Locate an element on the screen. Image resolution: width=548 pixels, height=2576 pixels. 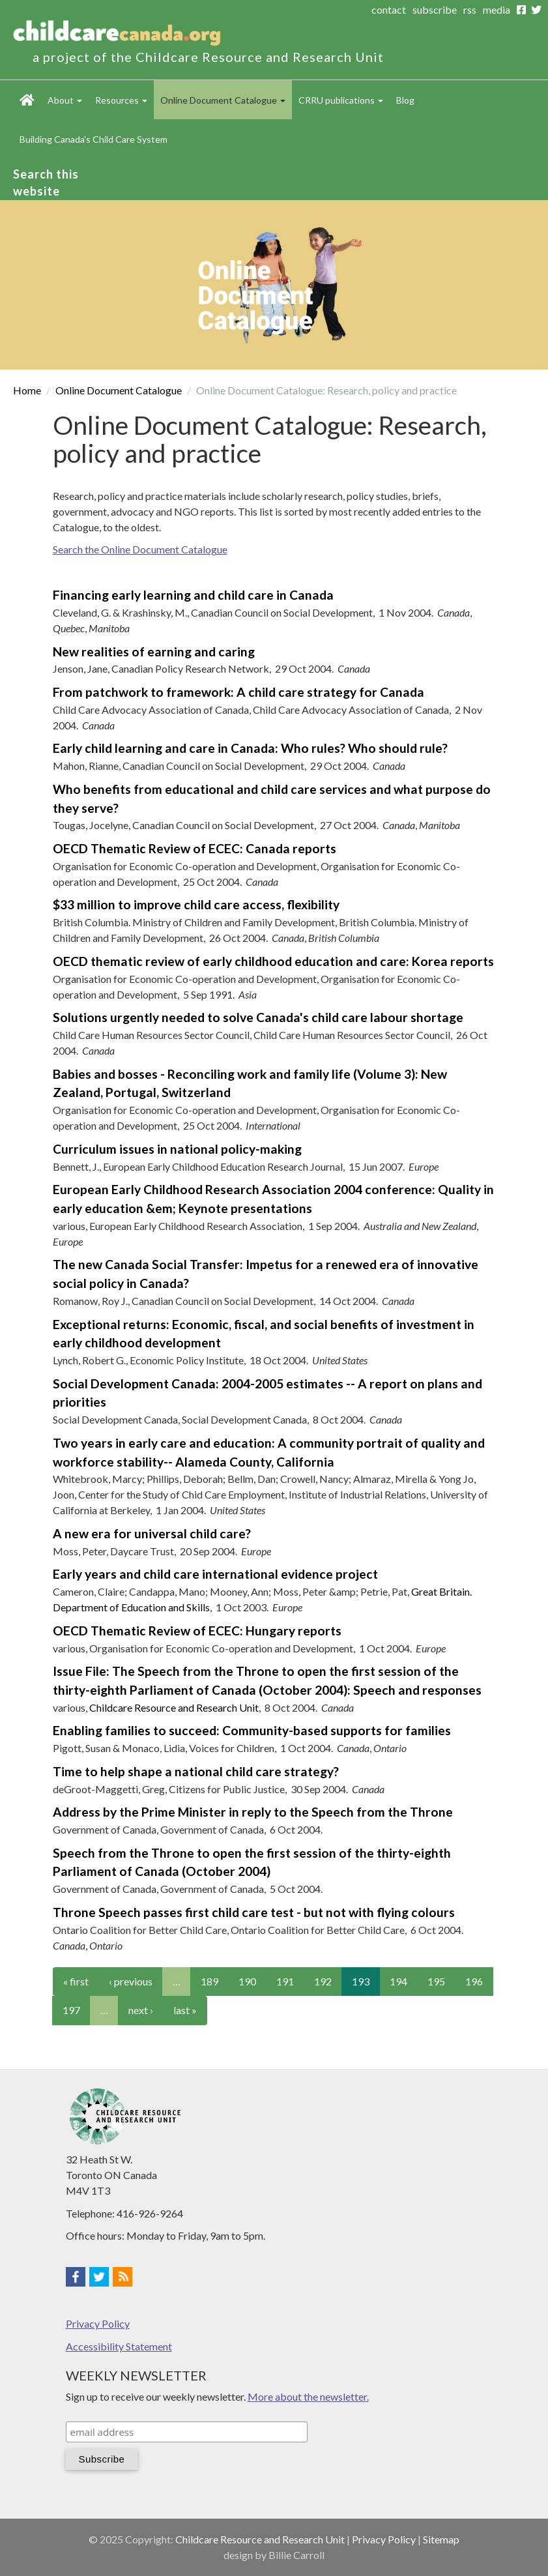
Privacy Policy is located at coordinates (98, 2323).